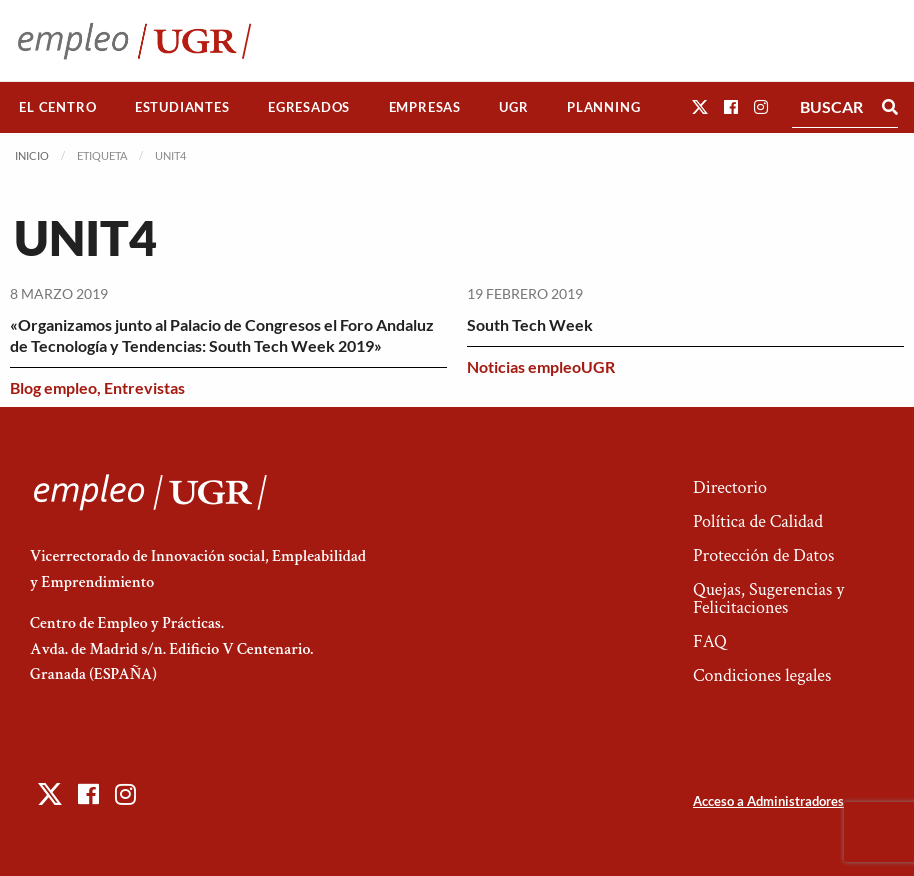  Describe the element at coordinates (603, 107) in the screenshot. I see `Planning` at that location.